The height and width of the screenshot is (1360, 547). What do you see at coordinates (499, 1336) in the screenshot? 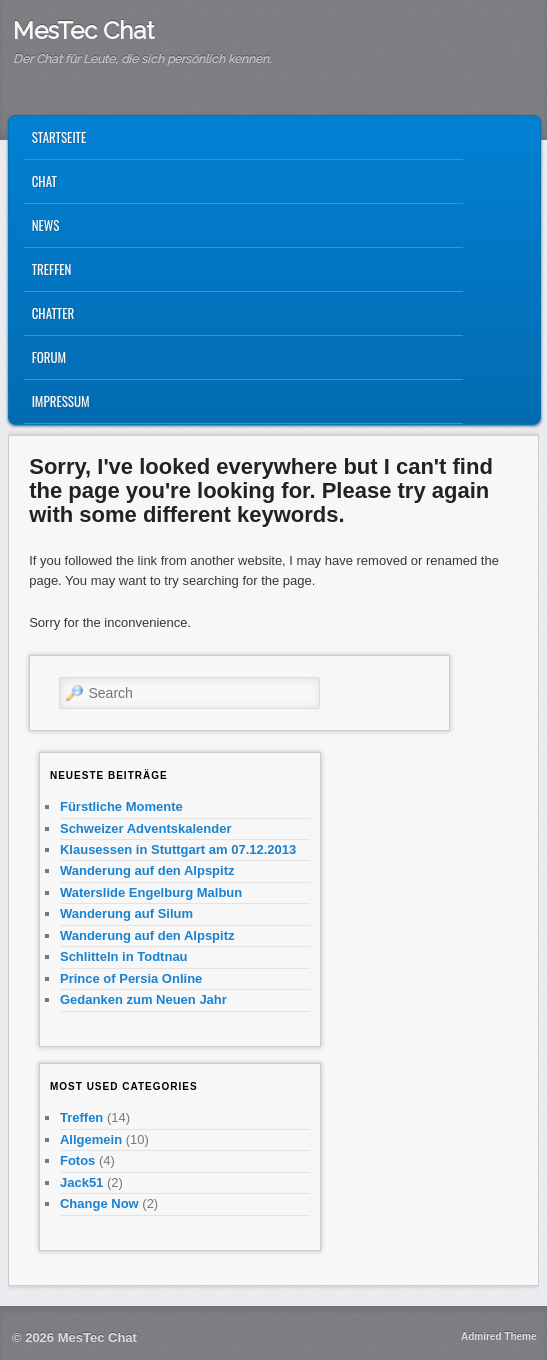
I see `Admired Theme` at bounding box center [499, 1336].